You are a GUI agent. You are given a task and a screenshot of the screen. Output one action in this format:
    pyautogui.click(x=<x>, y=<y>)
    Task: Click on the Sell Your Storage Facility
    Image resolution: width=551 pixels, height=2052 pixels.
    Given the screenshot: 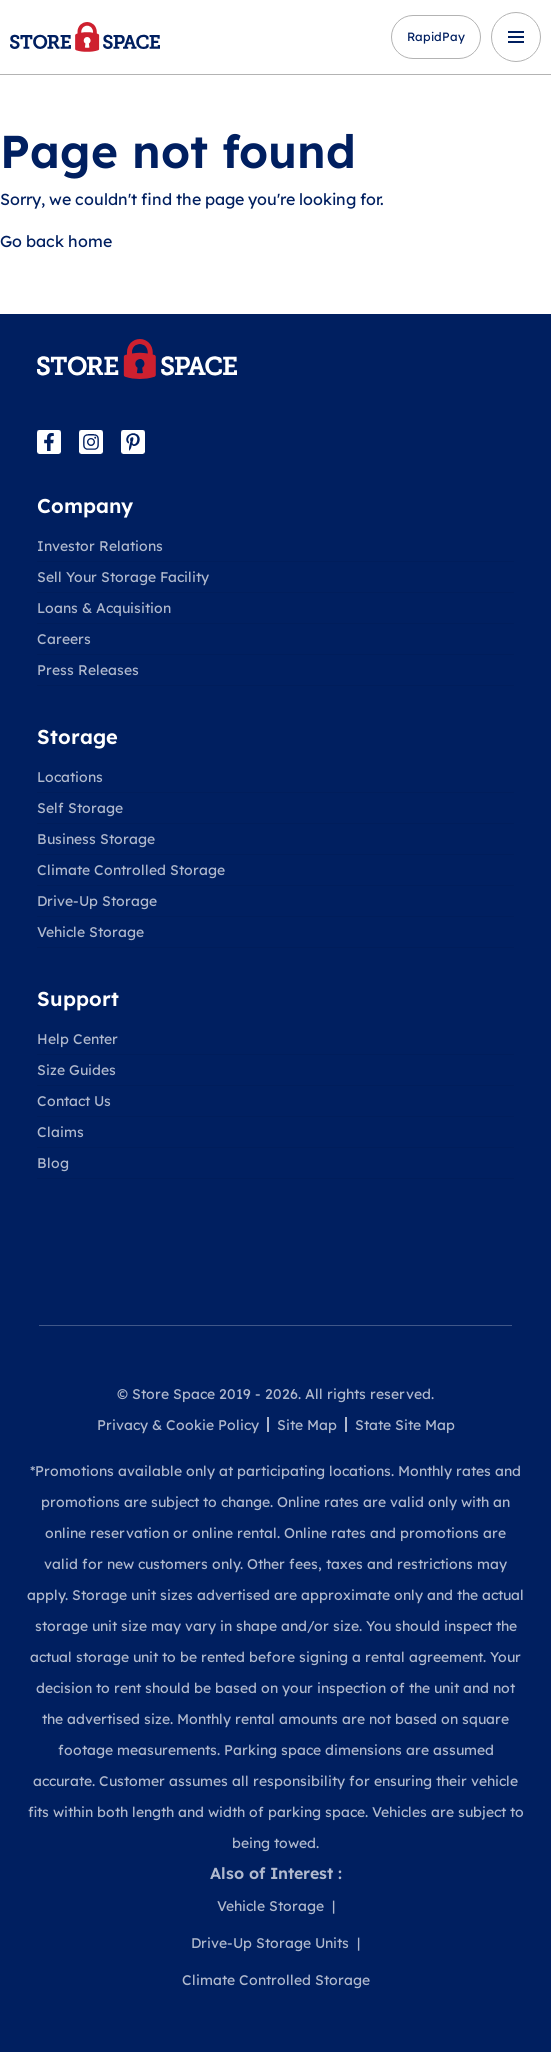 What is the action you would take?
    pyautogui.click(x=123, y=577)
    